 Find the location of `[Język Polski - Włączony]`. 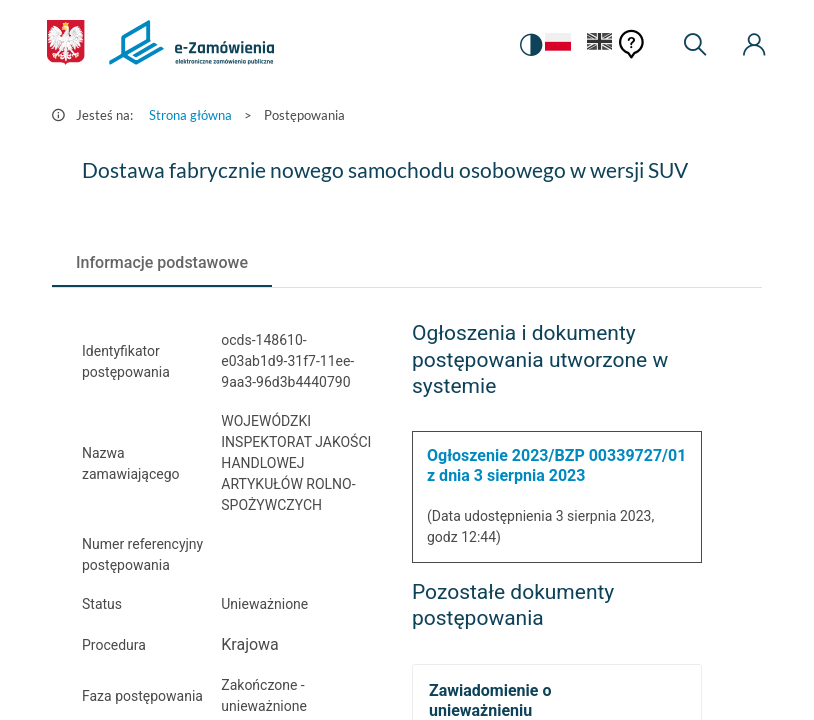

[Język Polski - Włączony] is located at coordinates (558, 45).